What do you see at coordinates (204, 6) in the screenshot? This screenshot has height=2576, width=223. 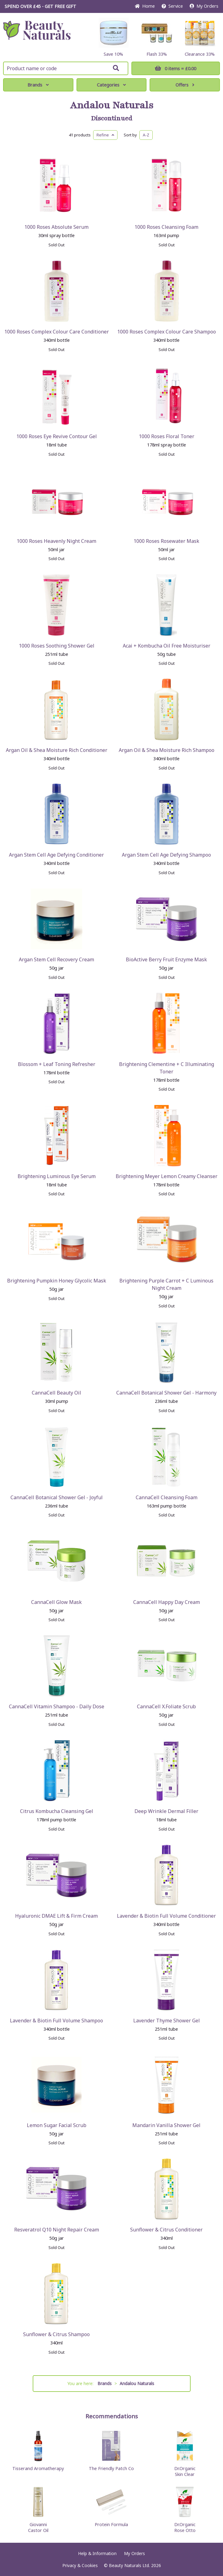 I see `My Orders` at bounding box center [204, 6].